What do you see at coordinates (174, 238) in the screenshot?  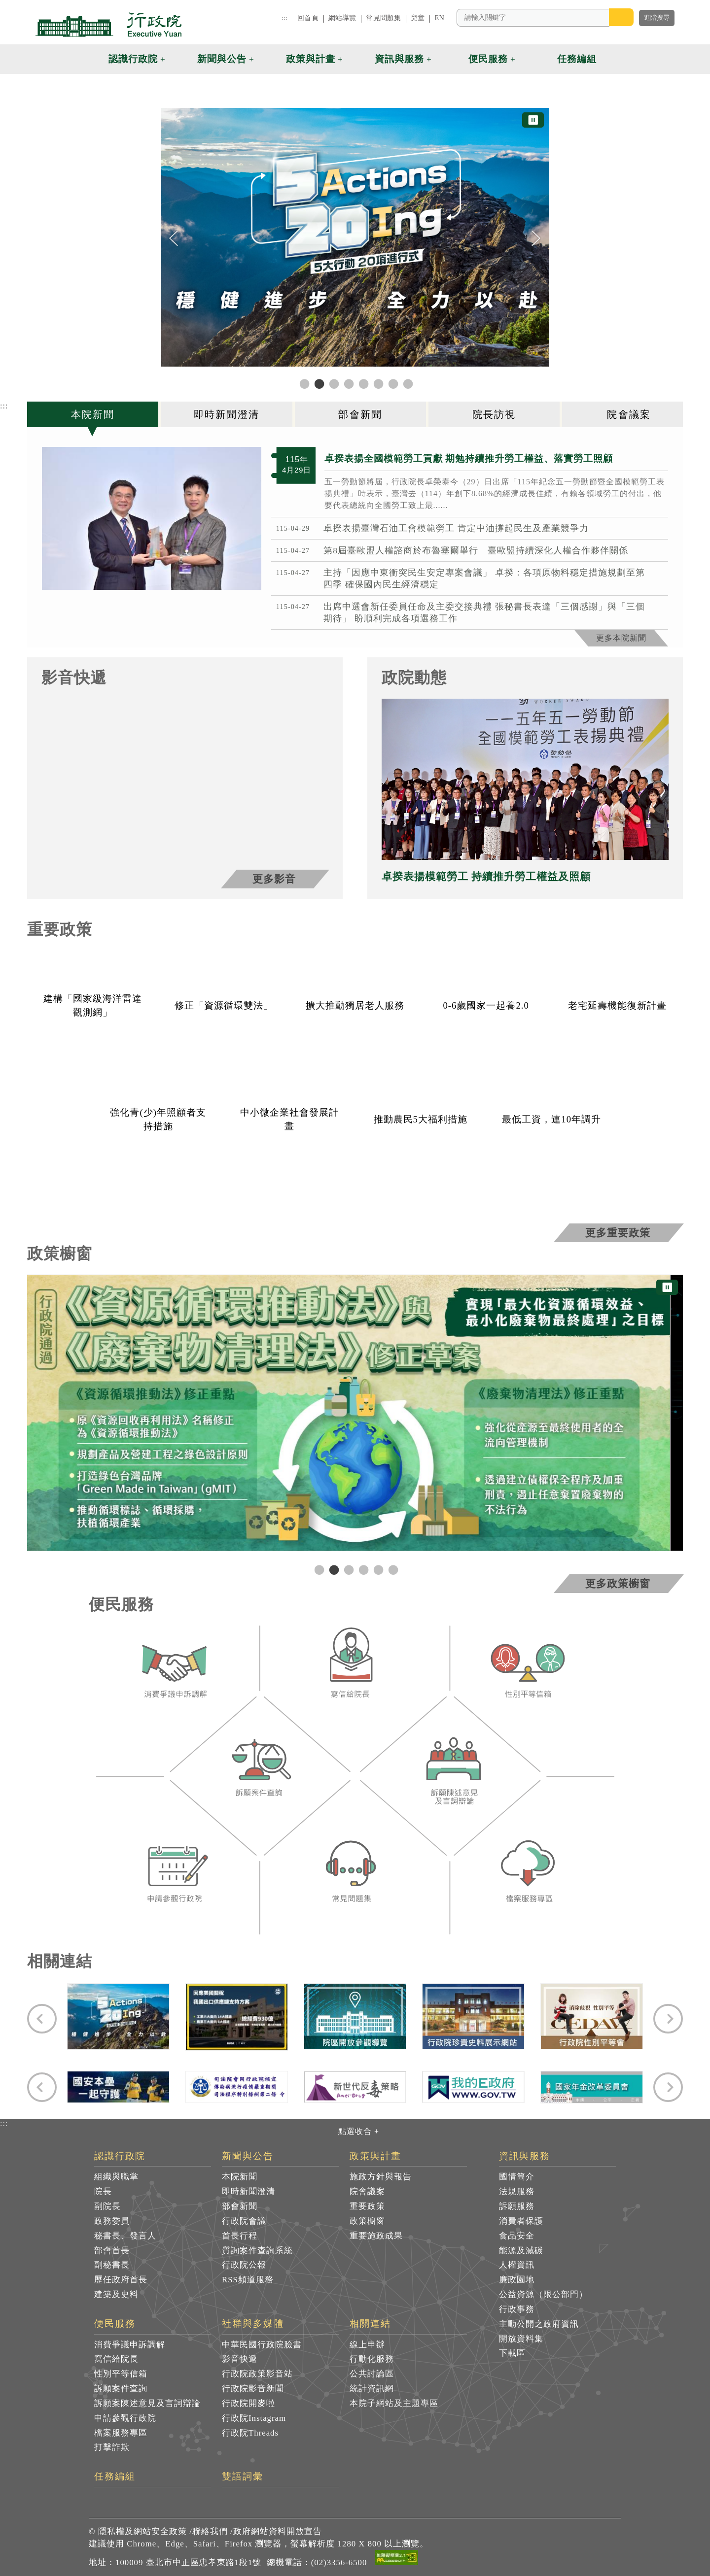 I see `[Previous]` at bounding box center [174, 238].